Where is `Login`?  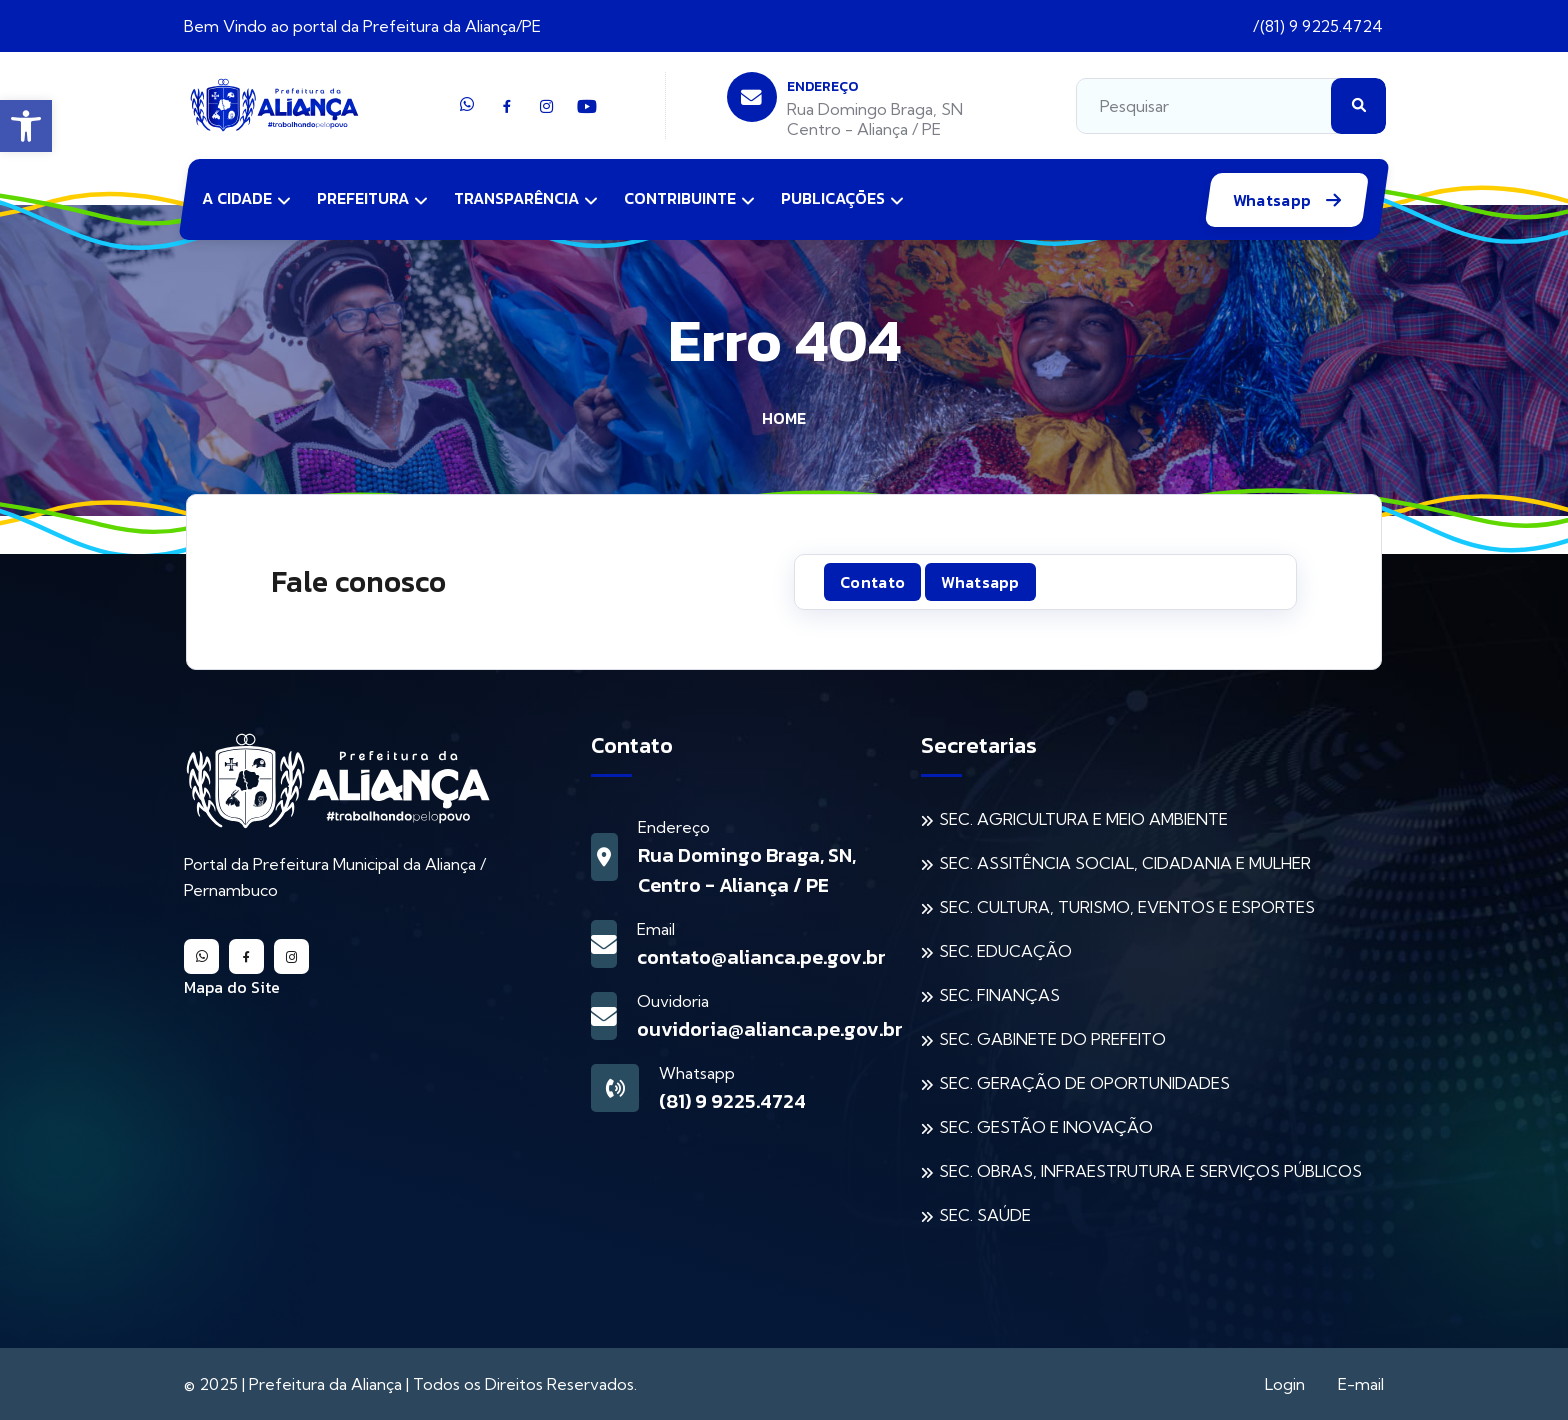
Login is located at coordinates (1285, 1384).